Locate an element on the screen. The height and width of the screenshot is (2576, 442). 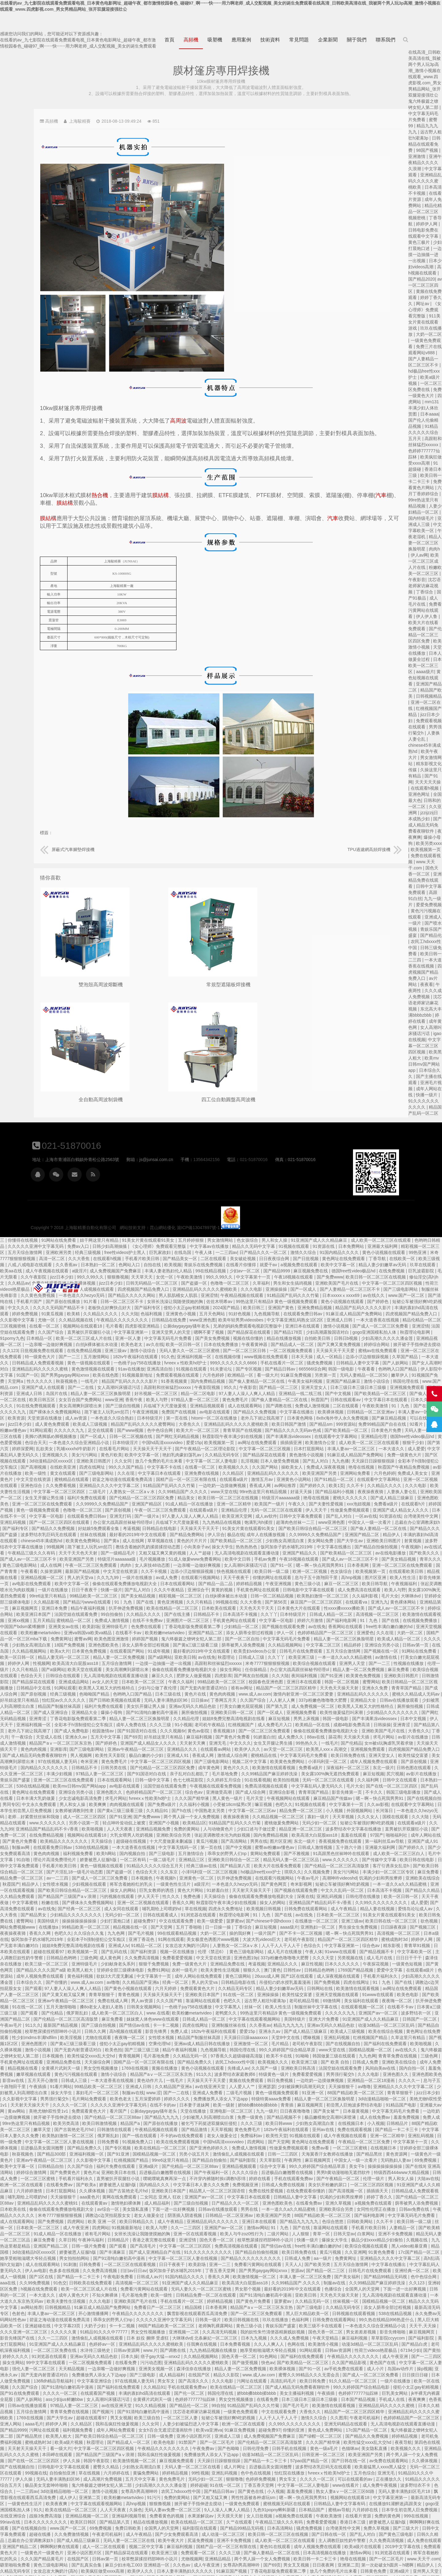
黄网站免费观看 is located at coordinates (421, 1743).